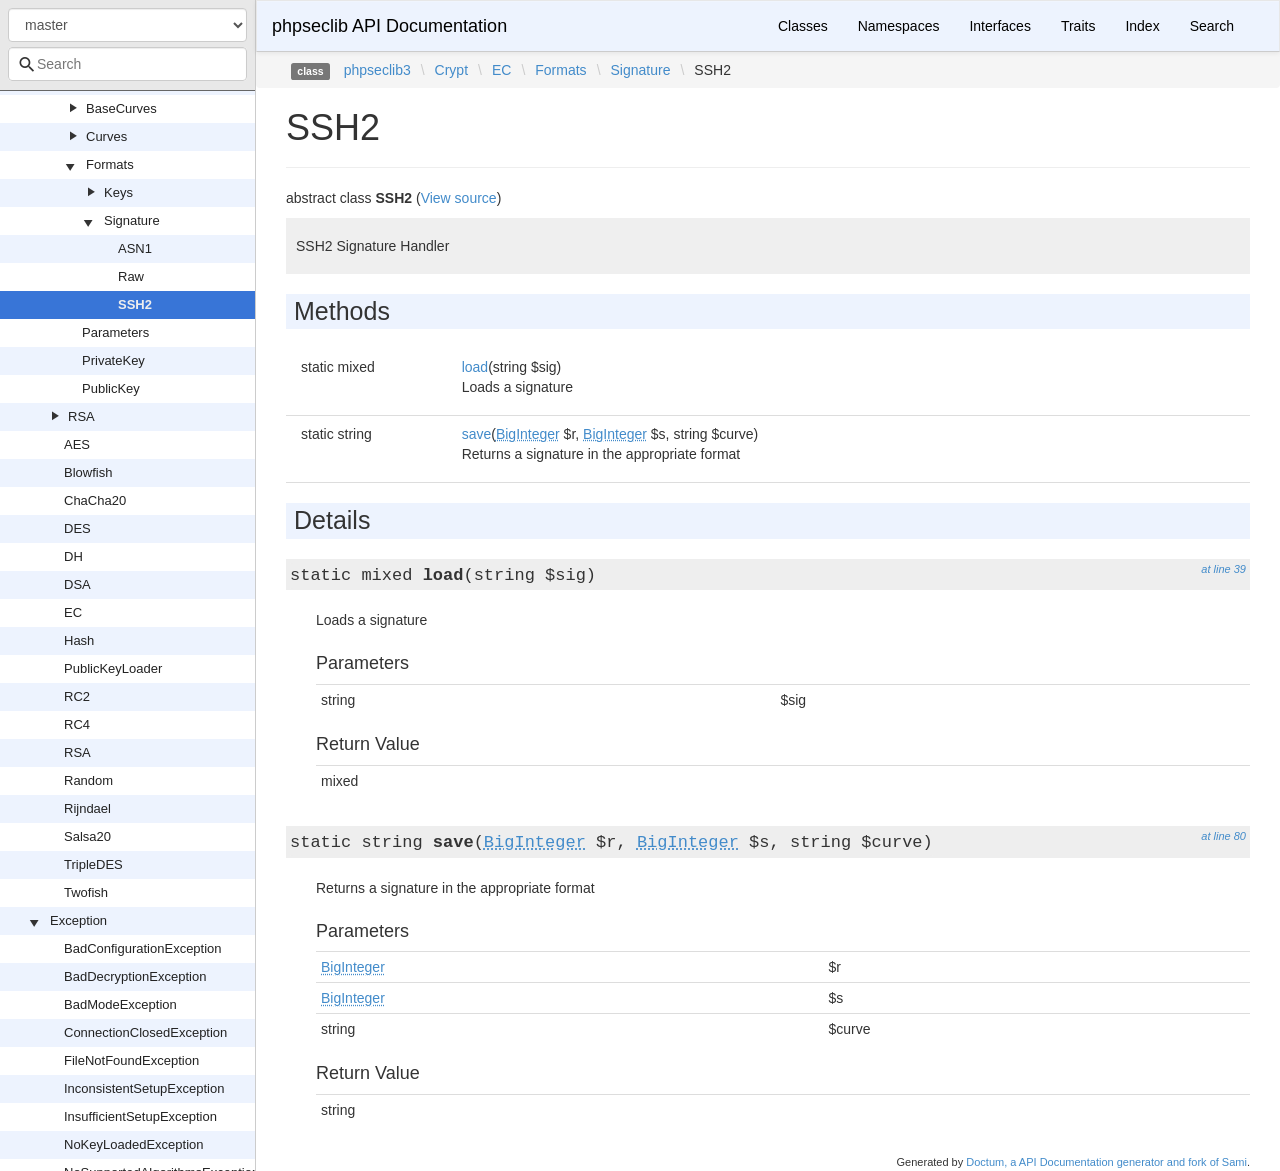 Image resolution: width=1280 pixels, height=1171 pixels. I want to click on Salsa20, so click(87, 836).